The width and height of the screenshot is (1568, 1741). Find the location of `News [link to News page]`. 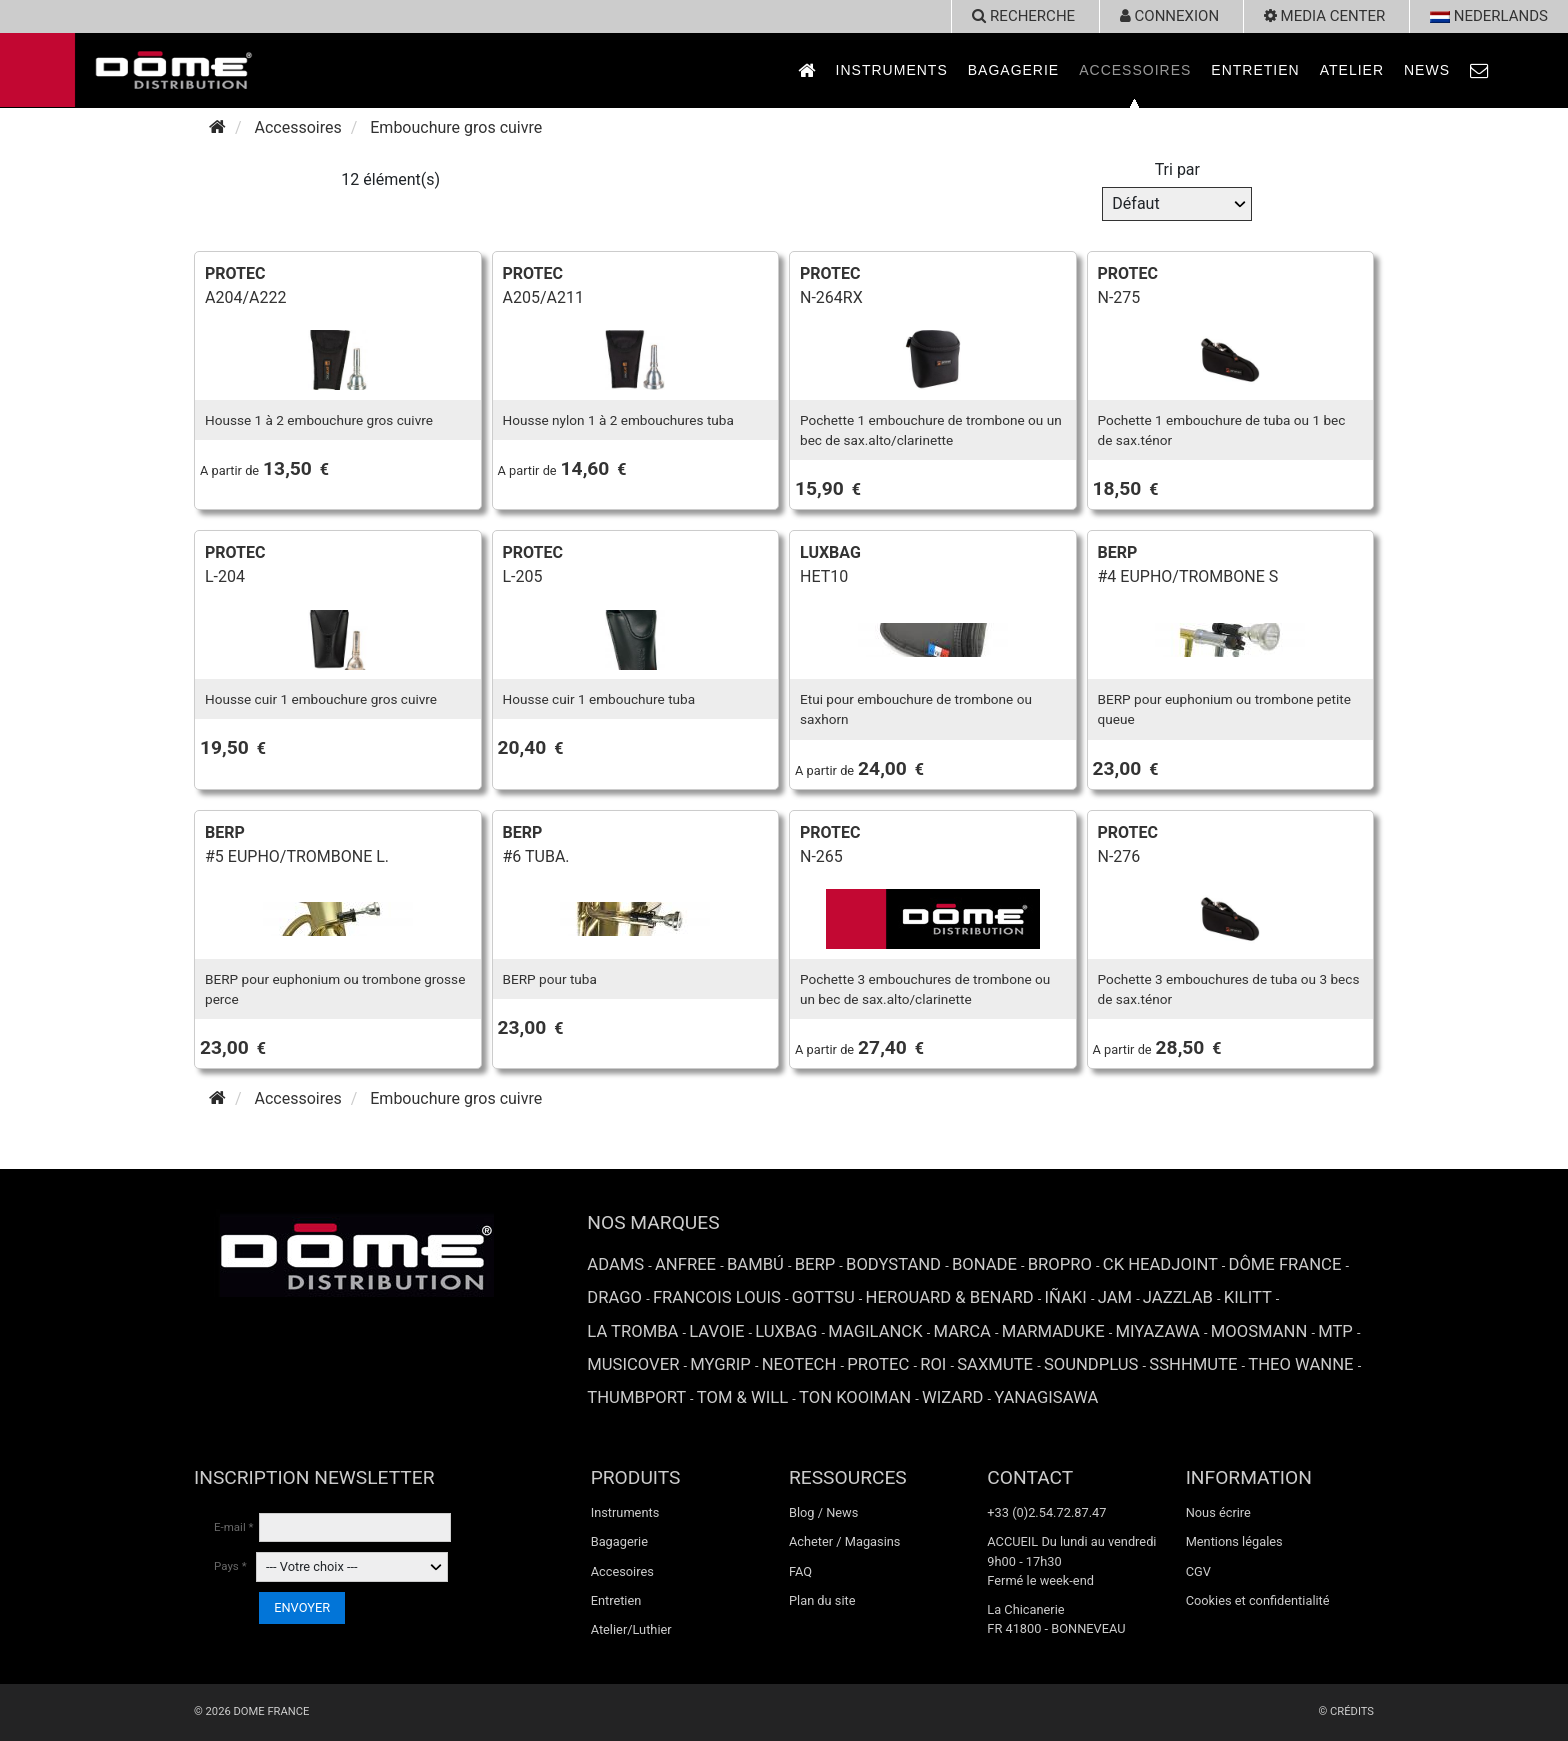

News [link to News page] is located at coordinates (1427, 70).